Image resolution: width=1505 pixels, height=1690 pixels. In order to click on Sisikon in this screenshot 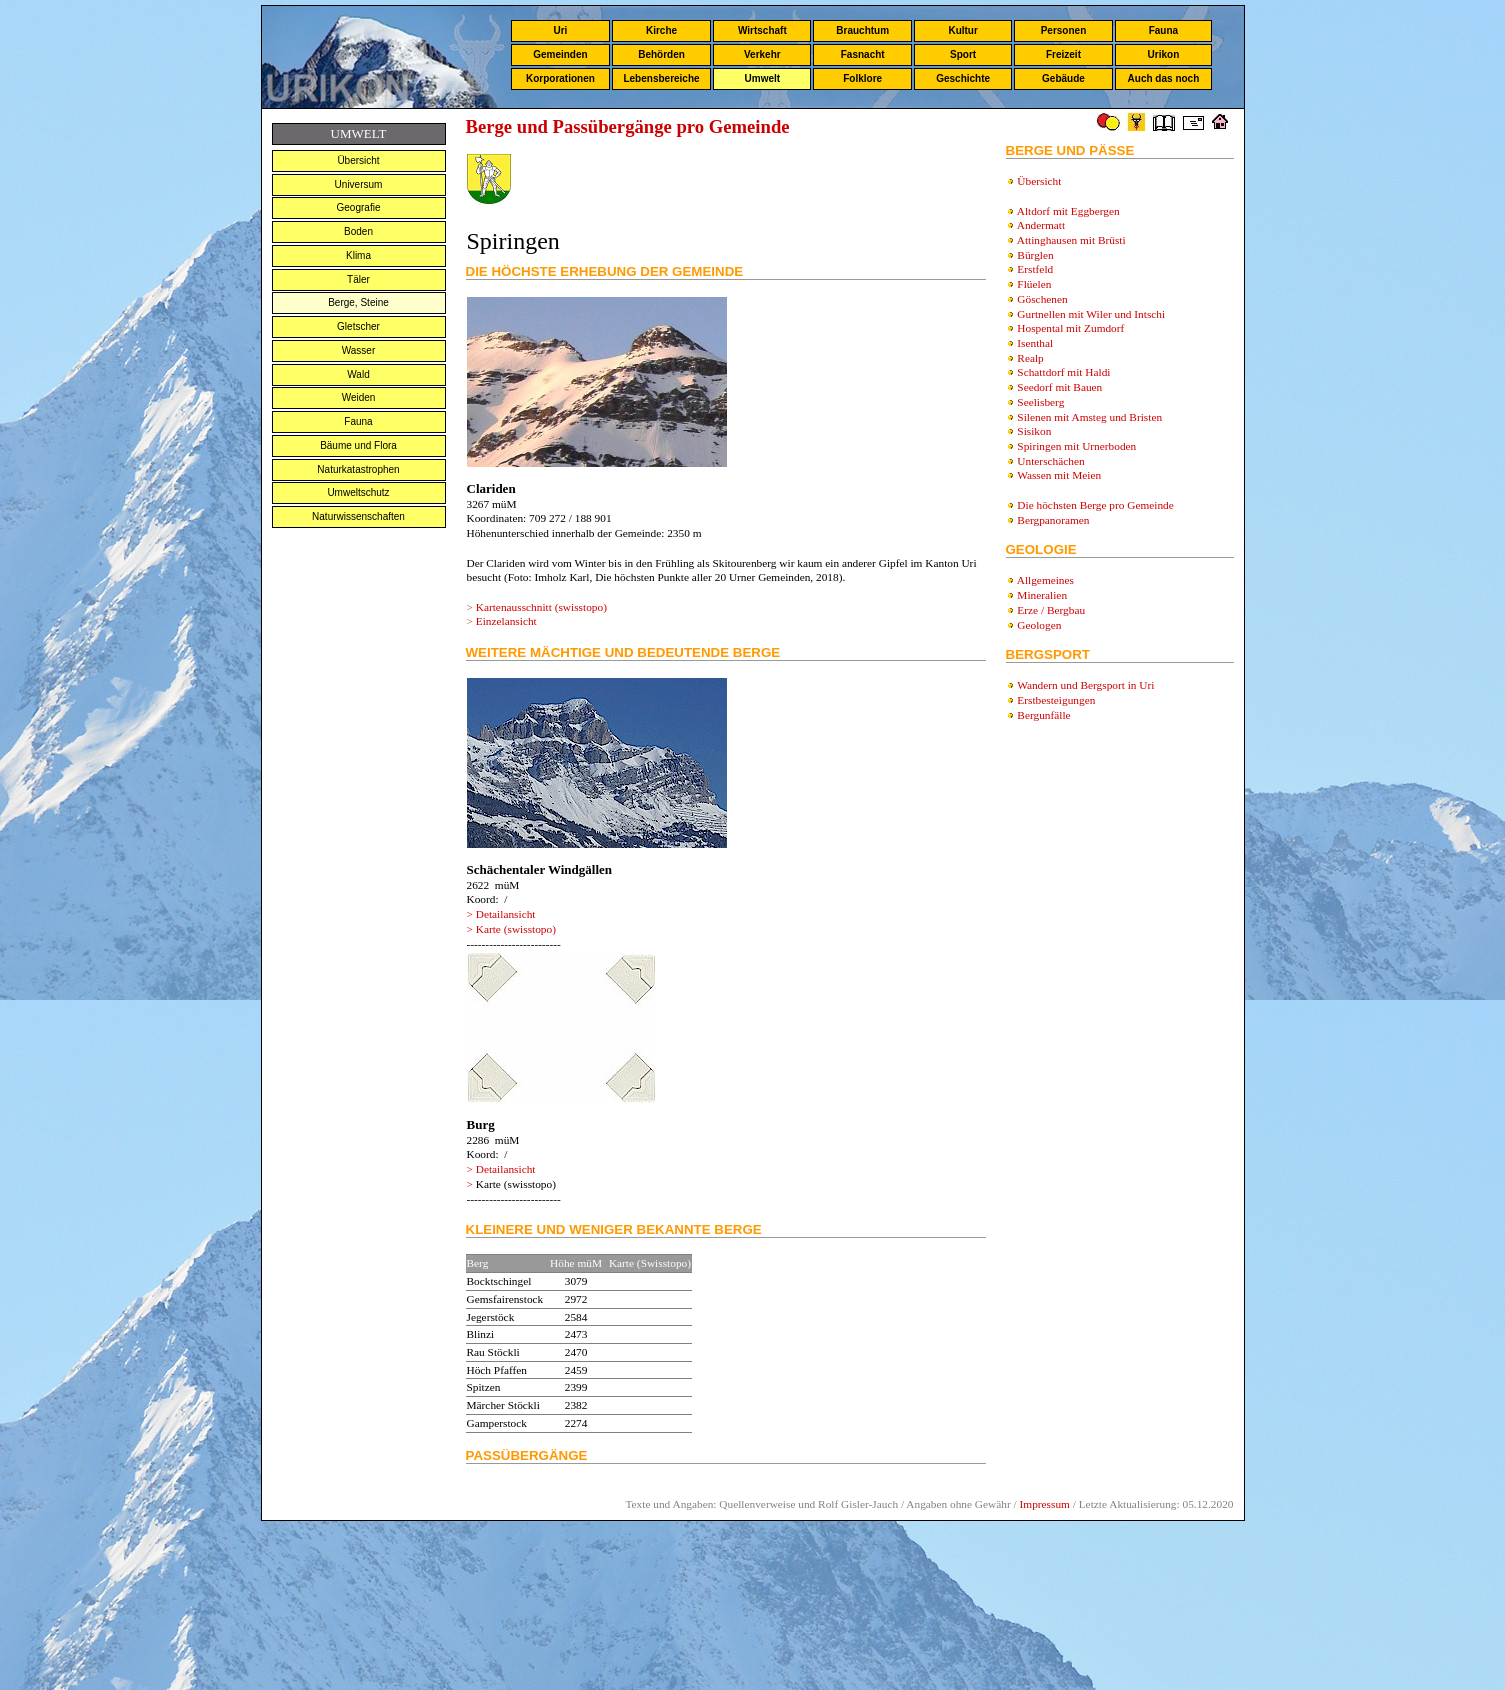, I will do `click(1034, 431)`.